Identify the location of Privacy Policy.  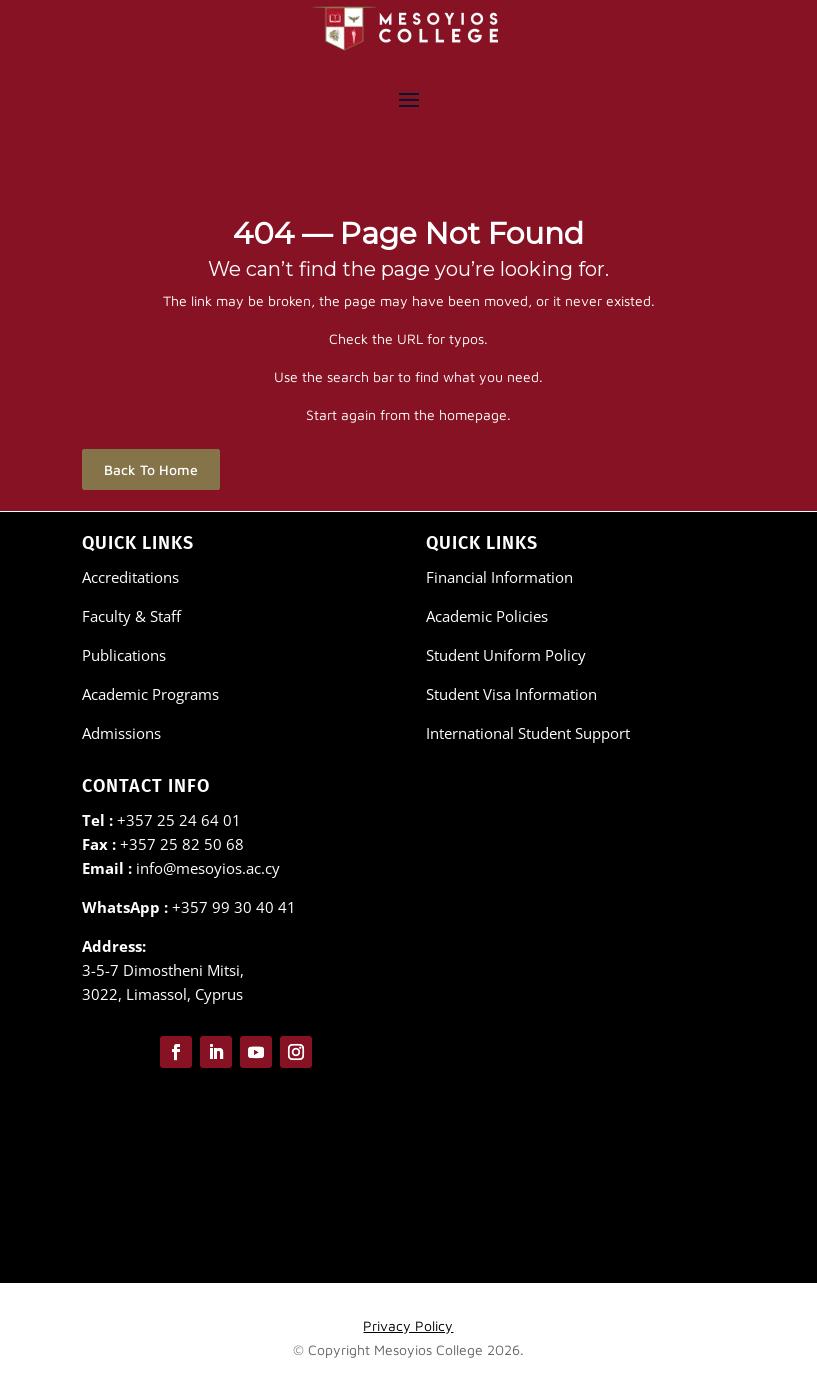
(408, 1325).